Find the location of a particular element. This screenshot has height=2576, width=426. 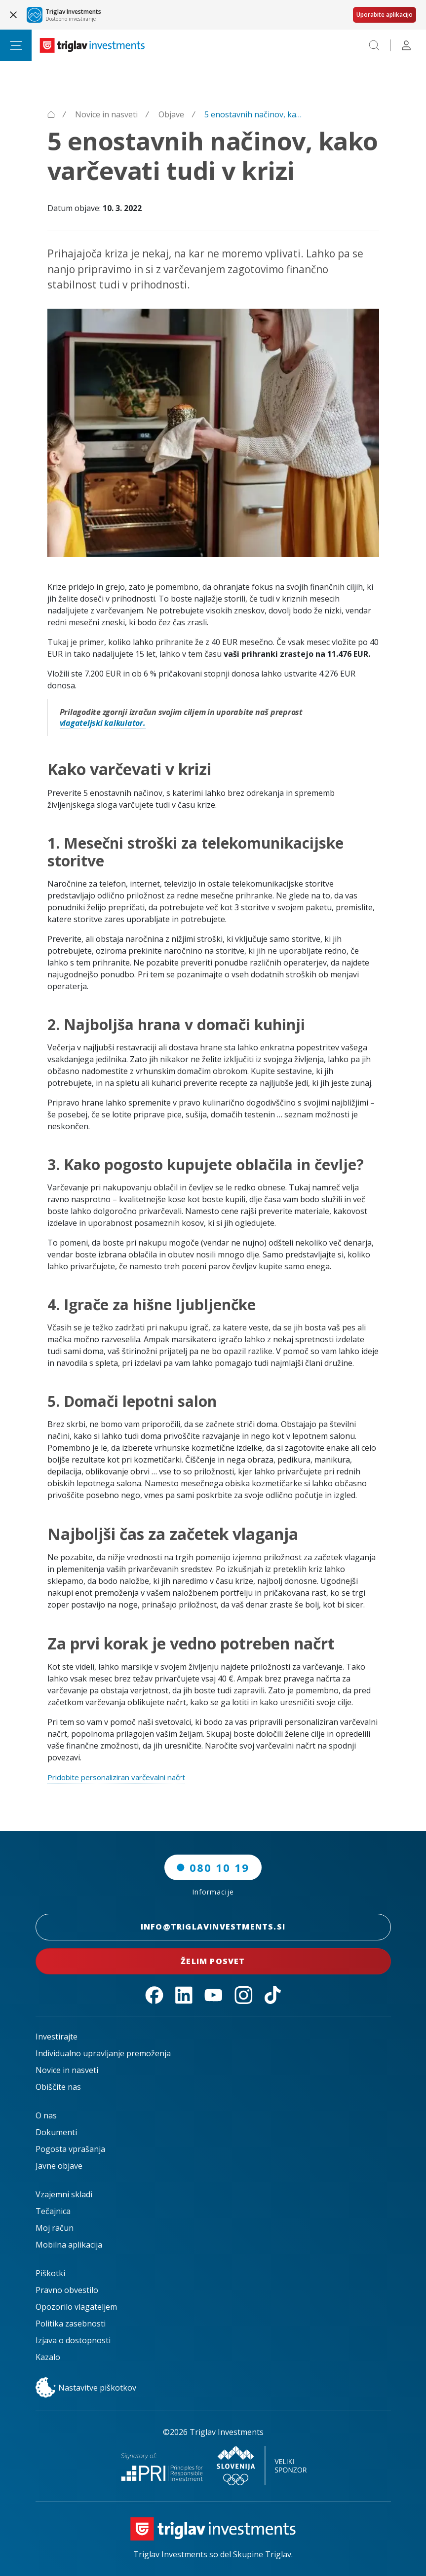

[Profile] is located at coordinates (406, 45).